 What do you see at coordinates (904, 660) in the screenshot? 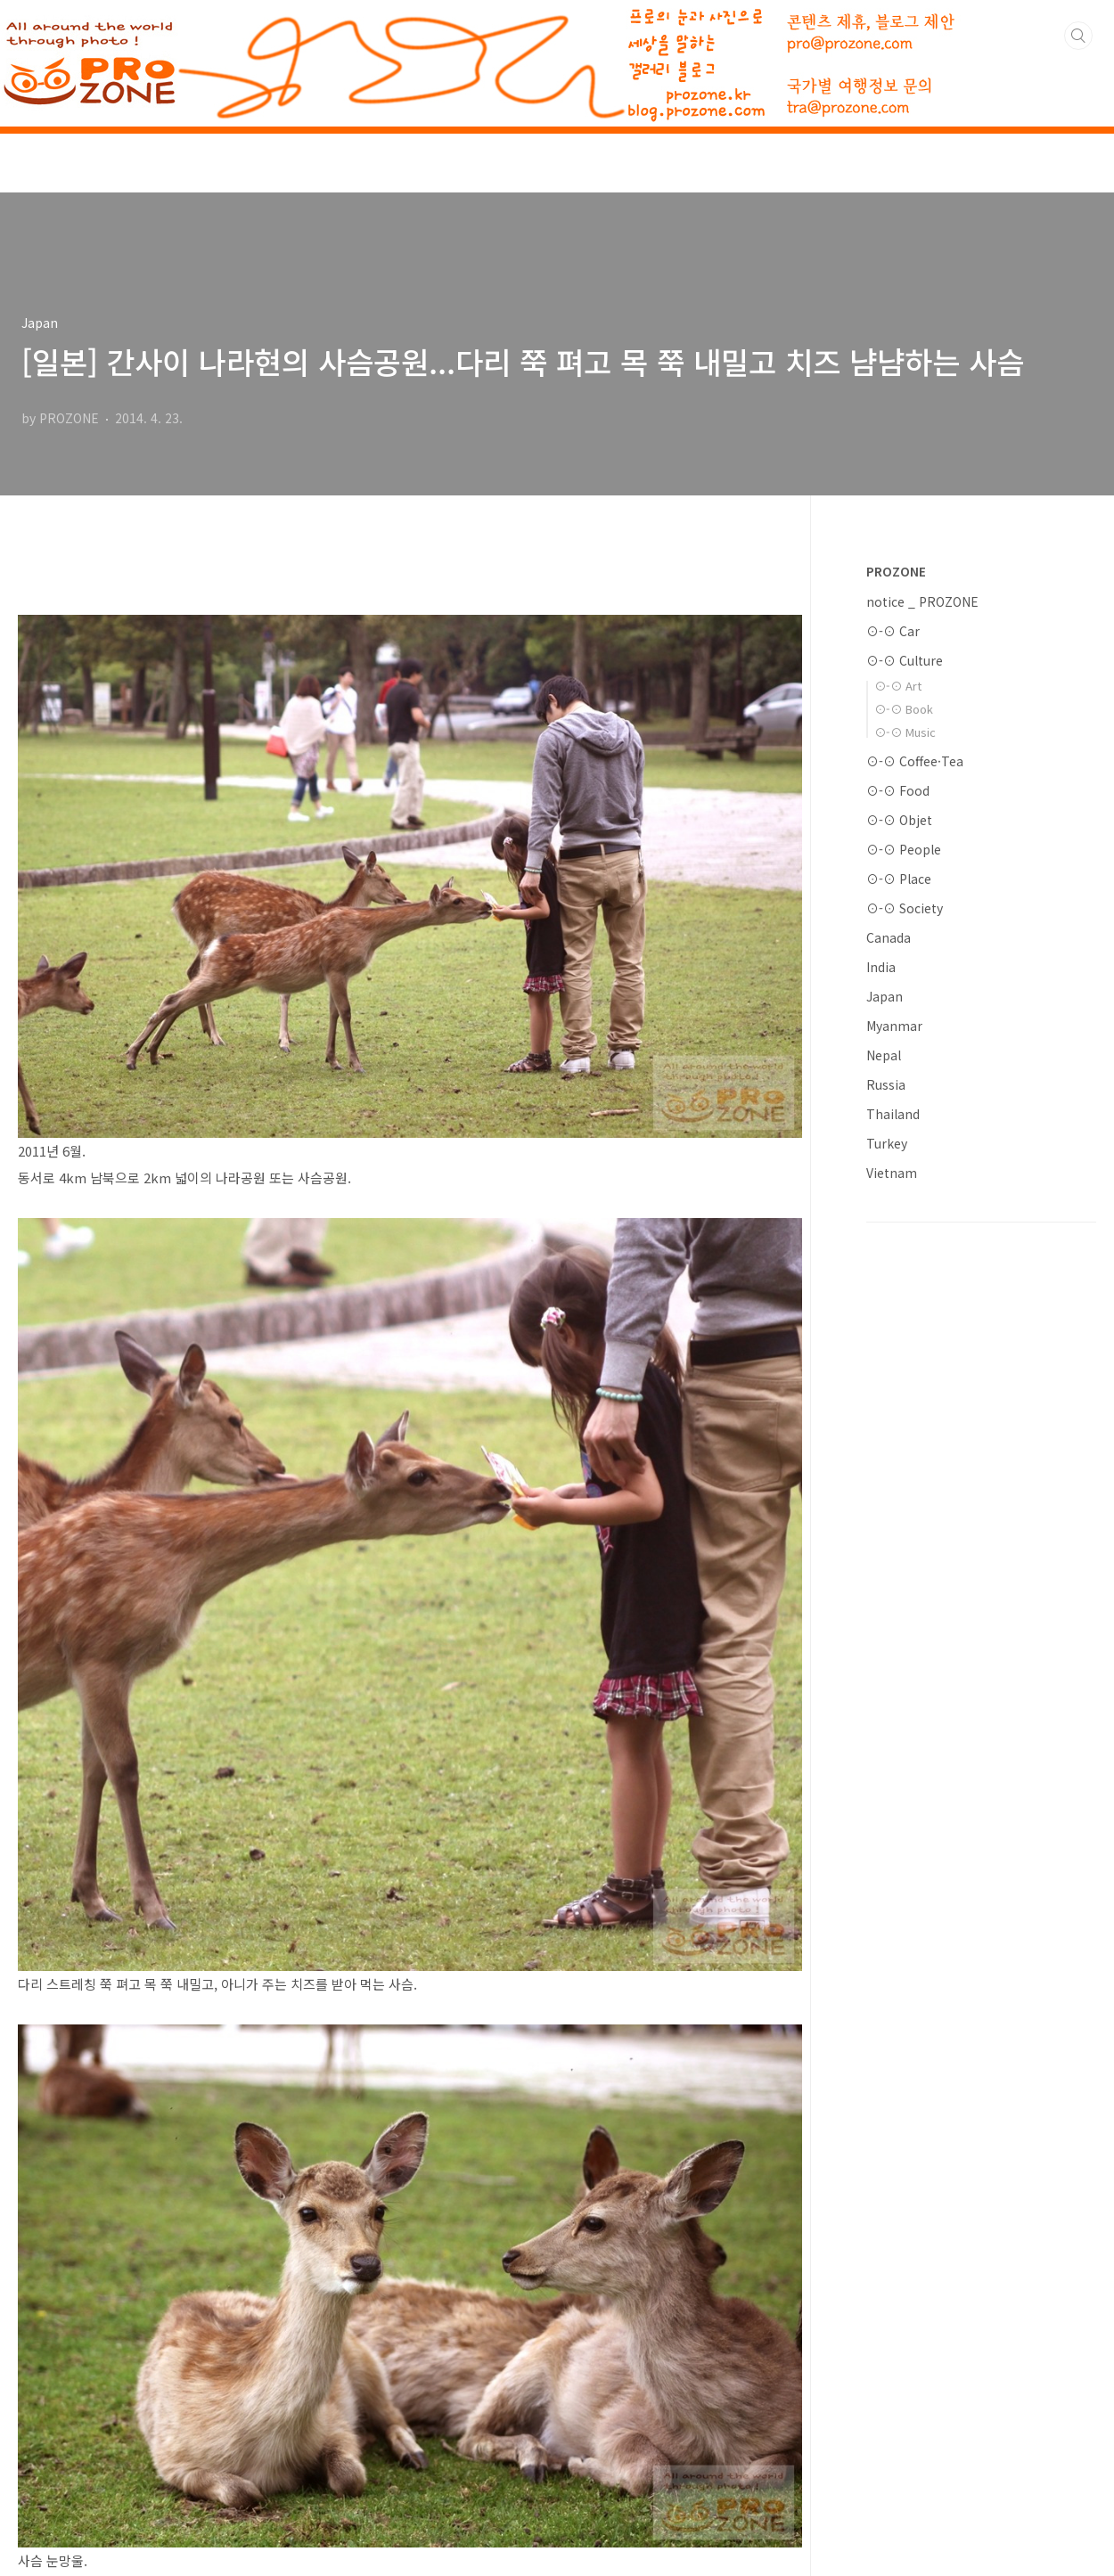
I see `⊙-⊙ Culture` at bounding box center [904, 660].